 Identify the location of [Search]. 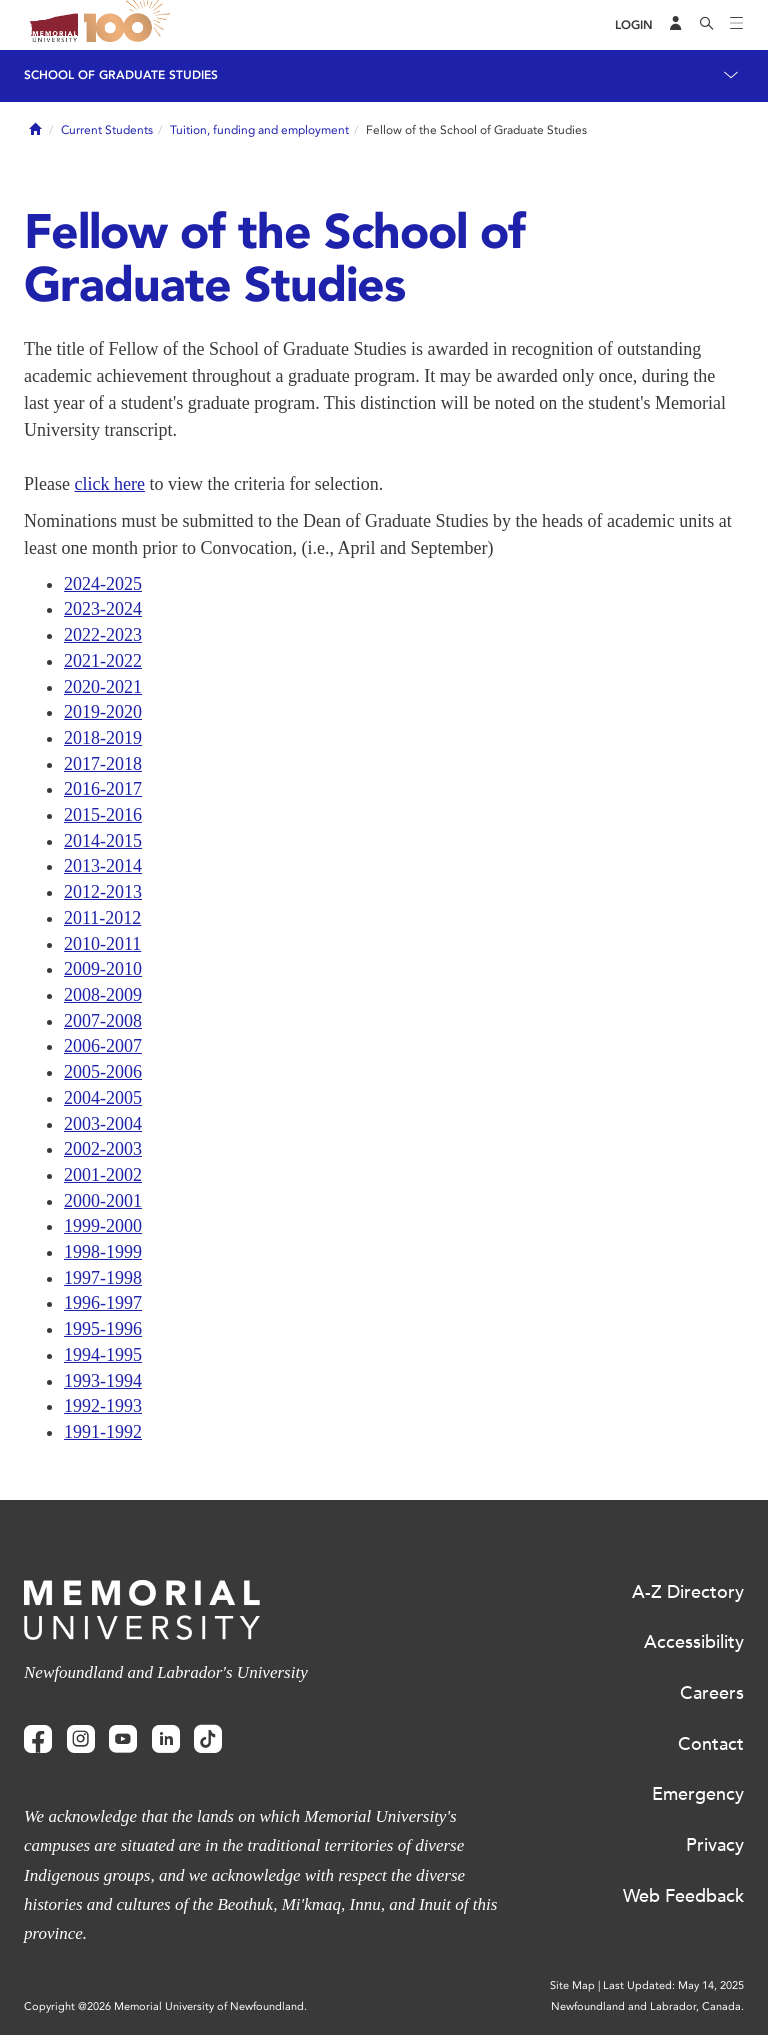
(707, 25).